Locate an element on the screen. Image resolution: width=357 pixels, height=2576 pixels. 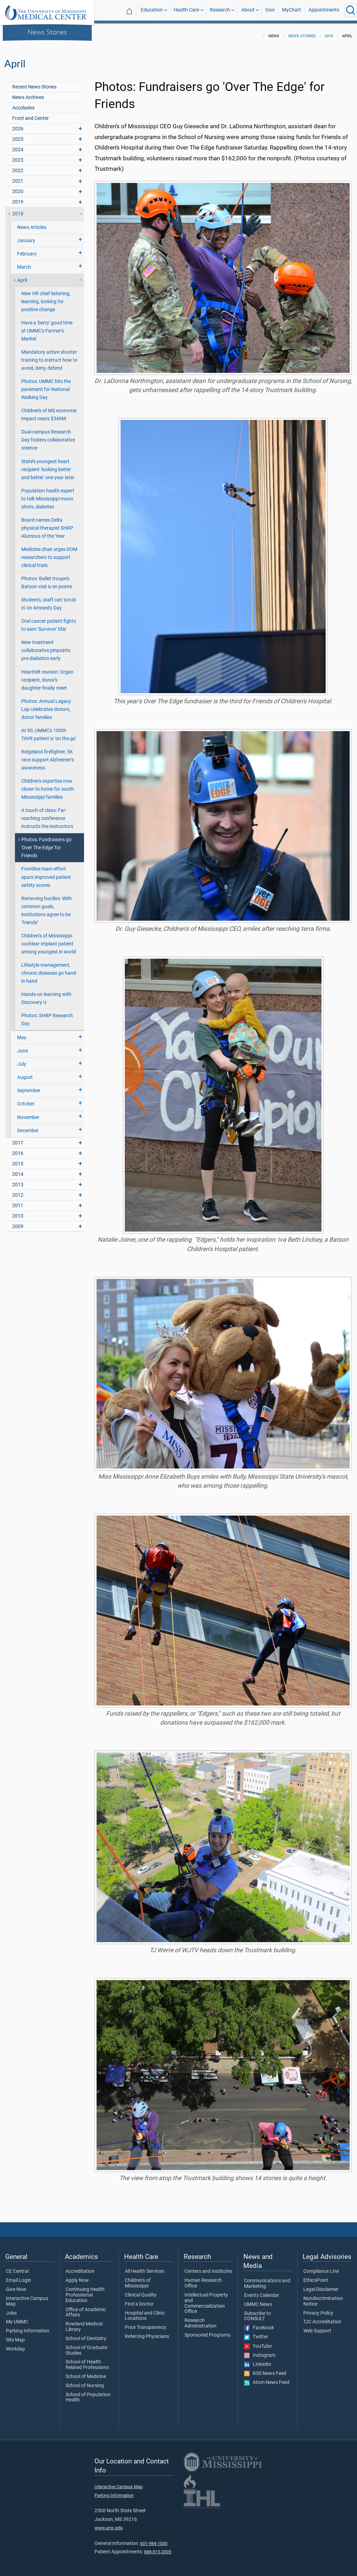
Events Calendar is located at coordinates (261, 2291).